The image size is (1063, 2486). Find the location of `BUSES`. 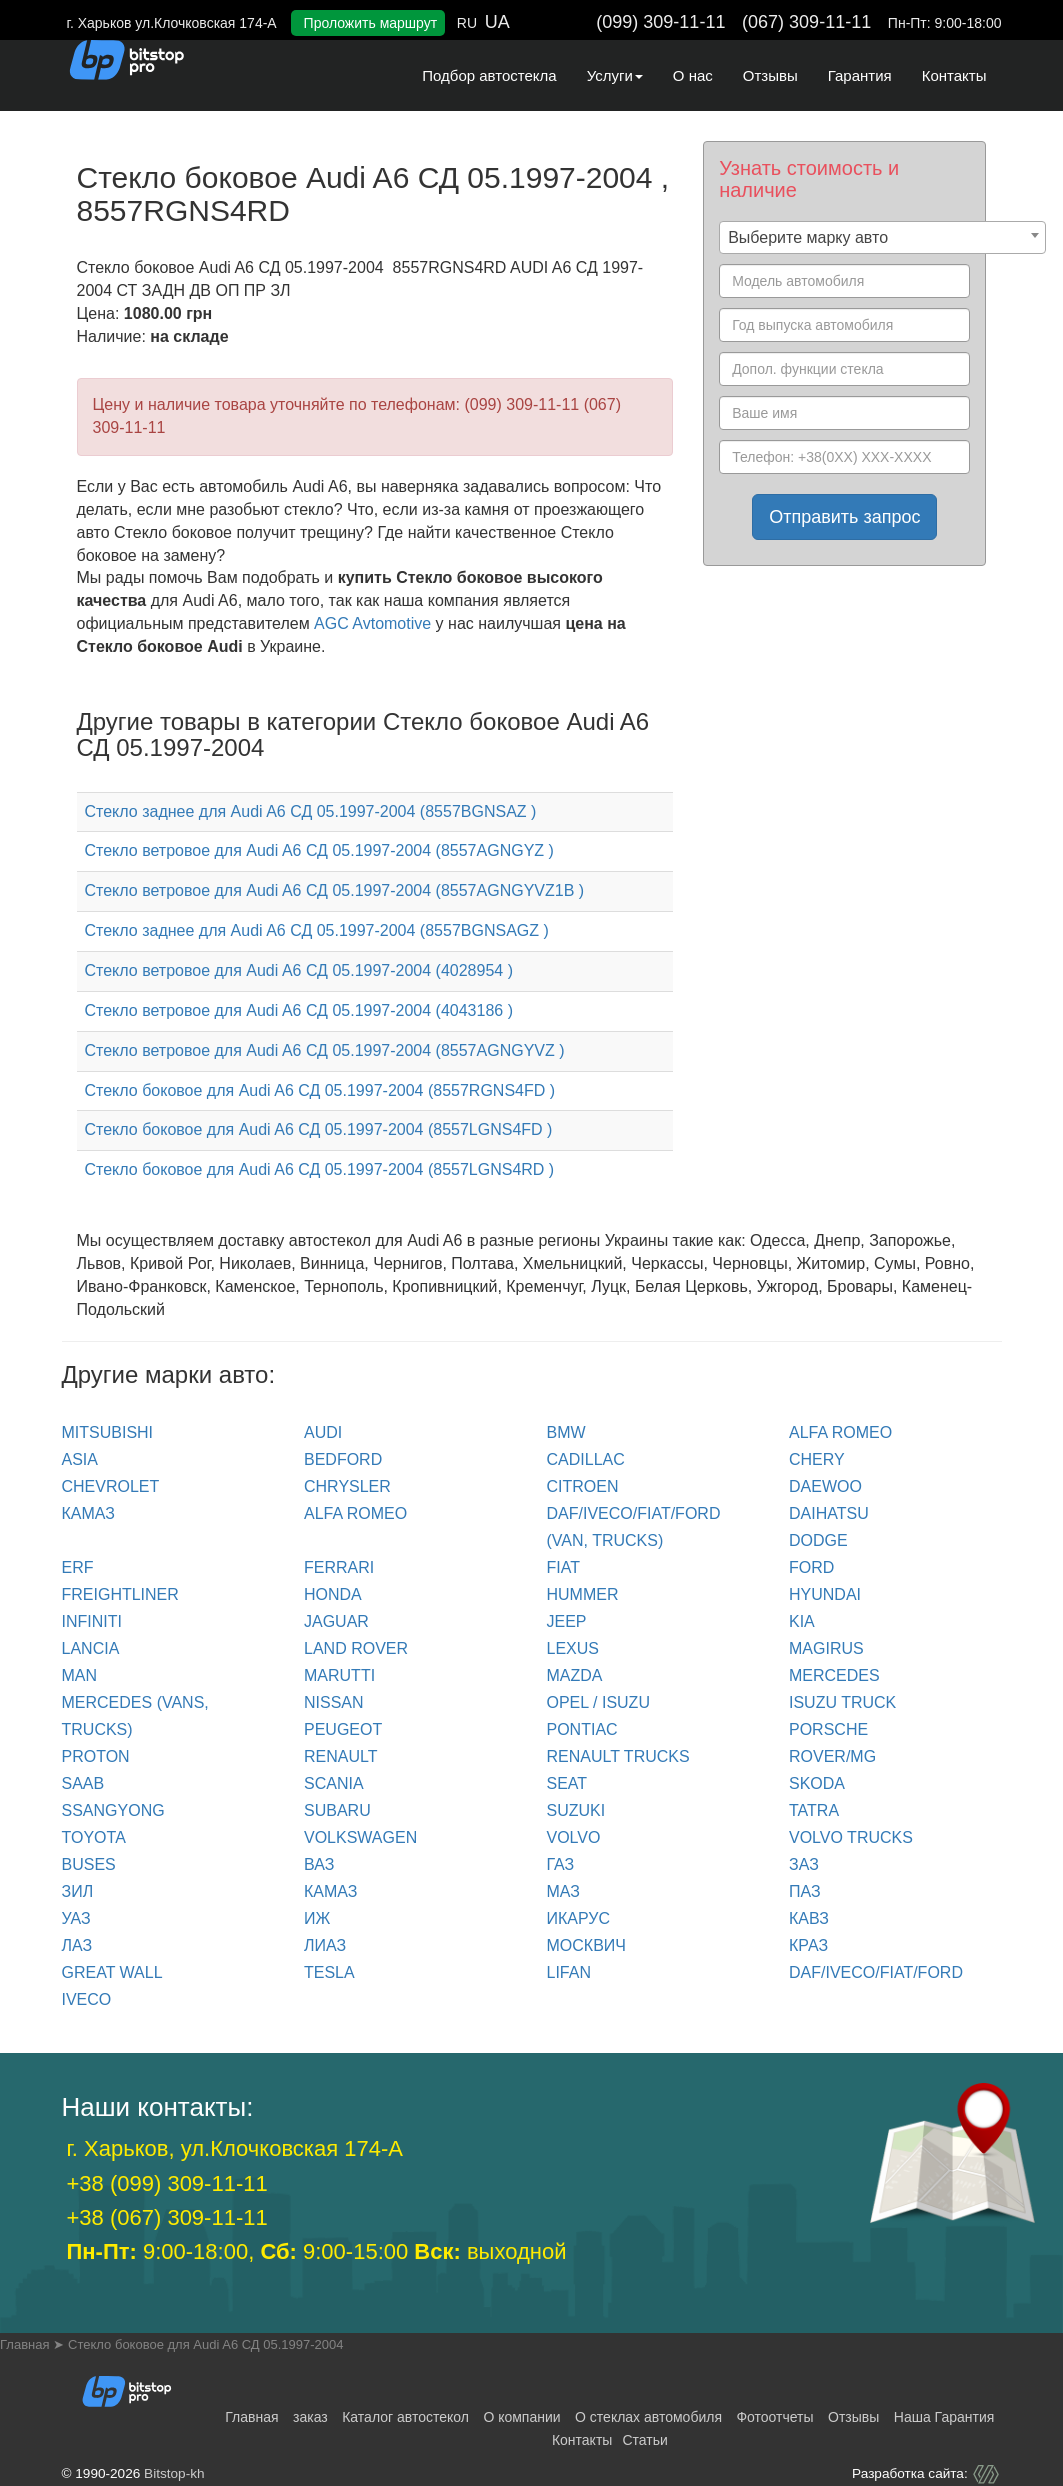

BUSES is located at coordinates (89, 1864).